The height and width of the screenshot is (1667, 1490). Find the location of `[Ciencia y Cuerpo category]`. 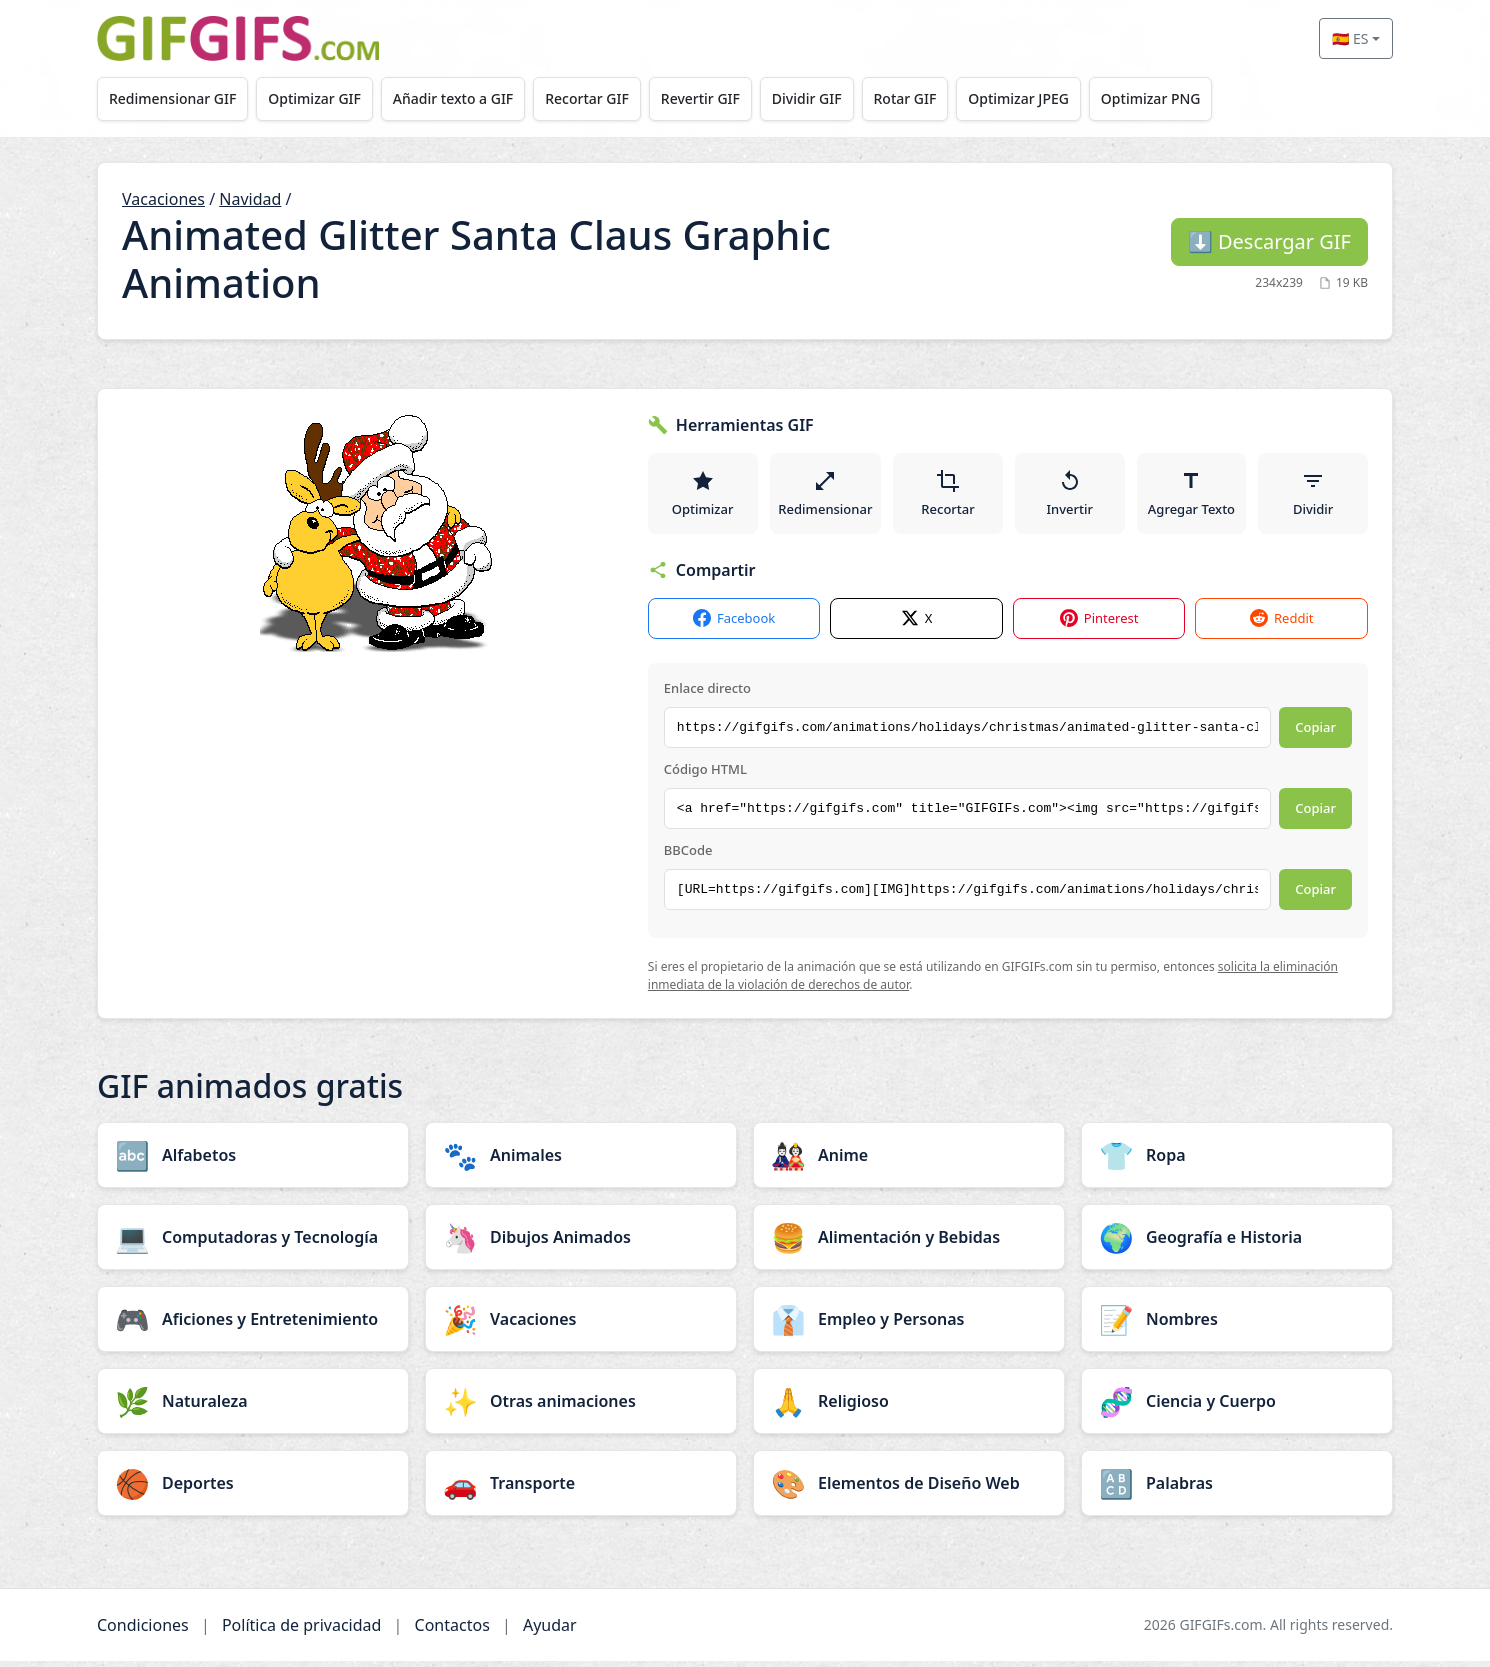

[Ciencia y Cuerpo category] is located at coordinates (1237, 1407).